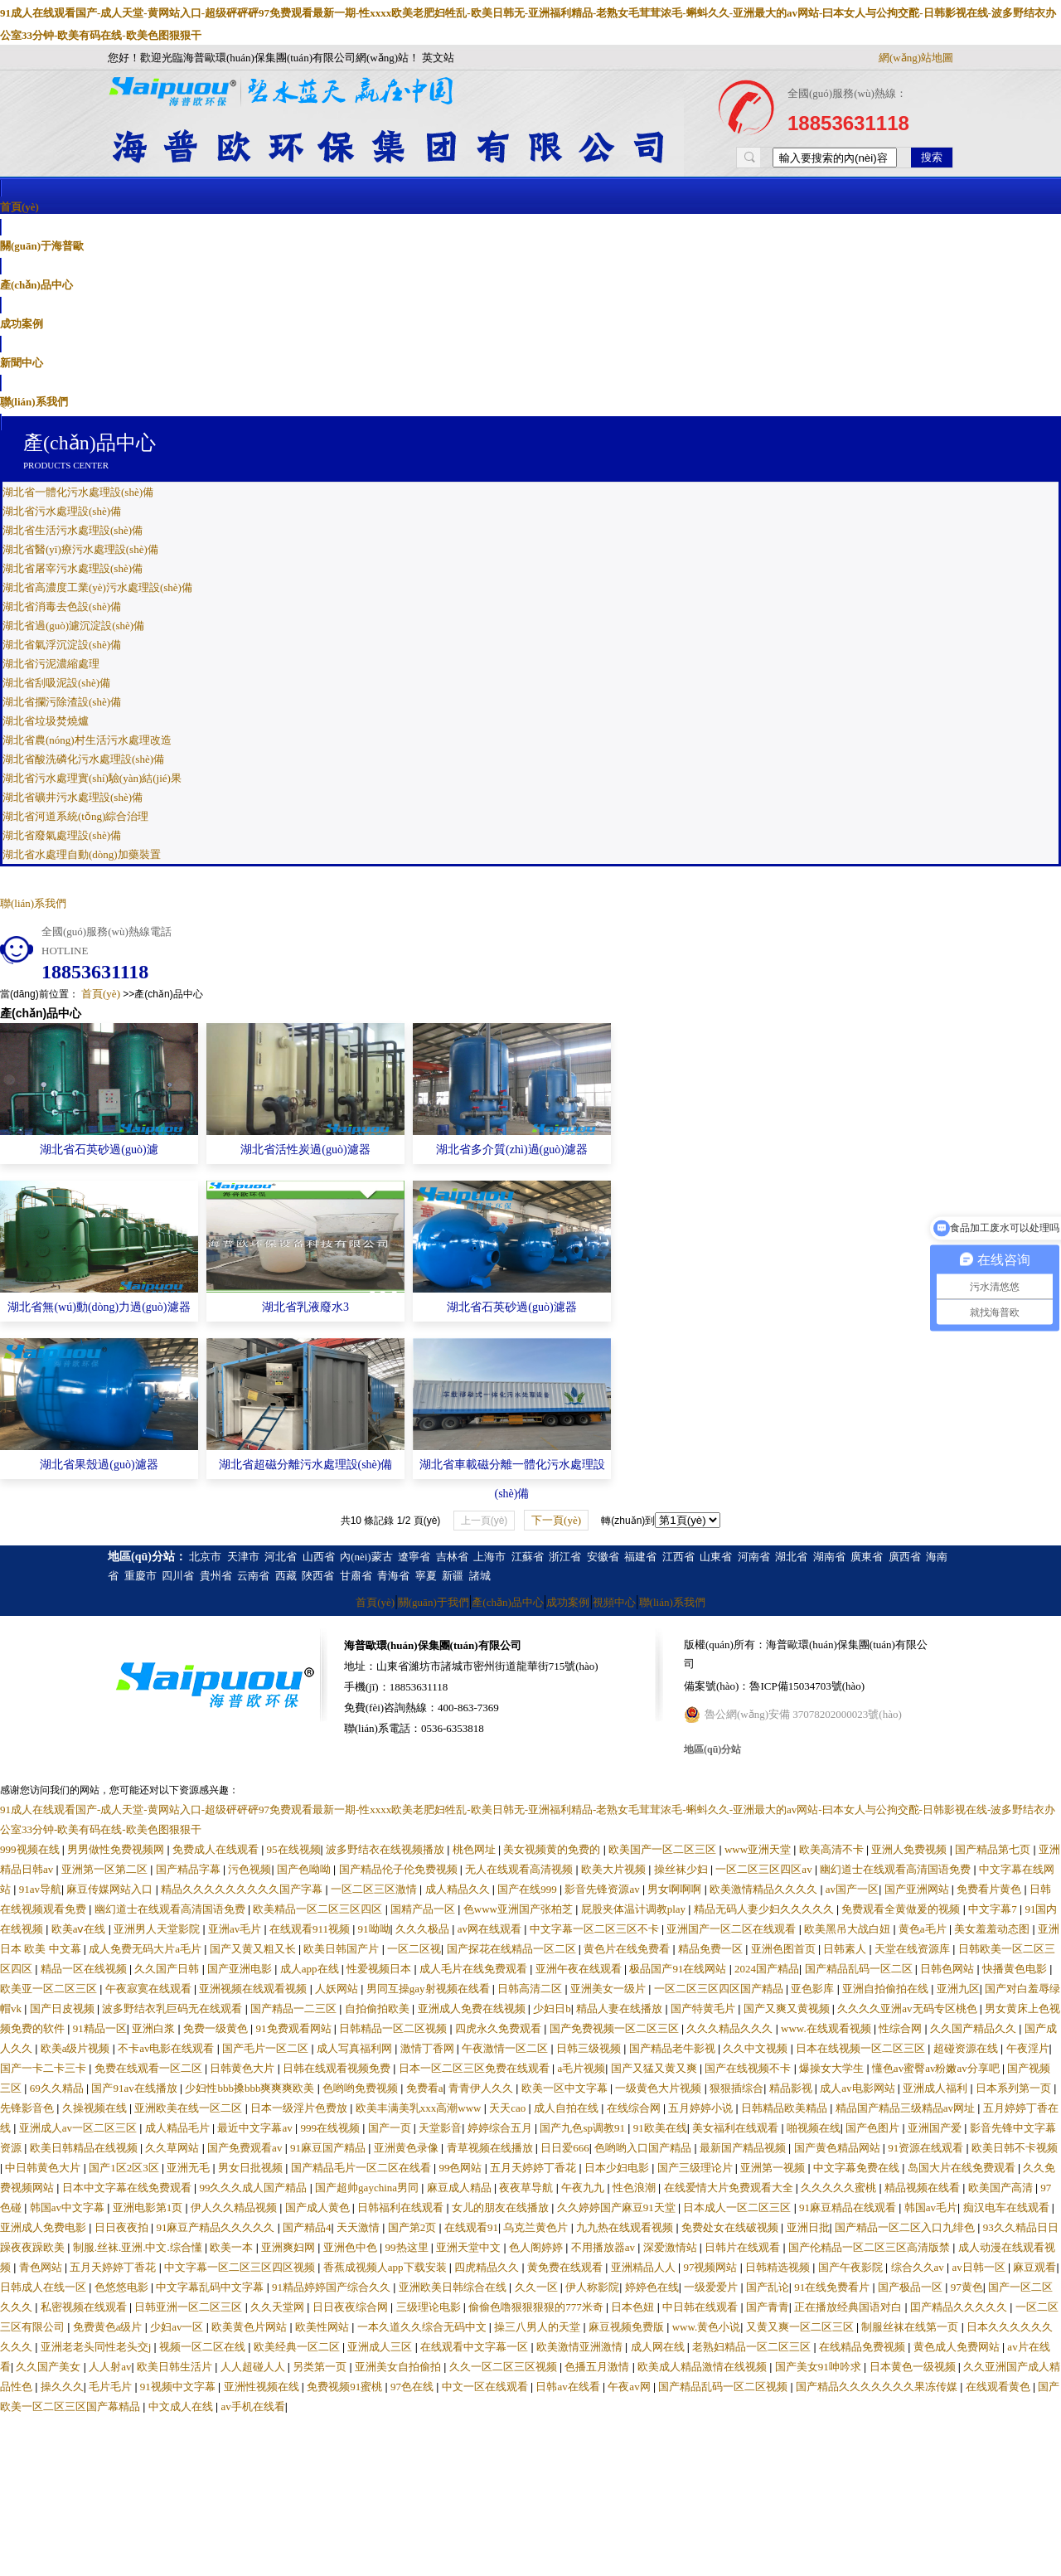 The width and height of the screenshot is (1061, 2576). Describe the element at coordinates (491, 2148) in the screenshot. I see `青草视频在线播放` at that location.